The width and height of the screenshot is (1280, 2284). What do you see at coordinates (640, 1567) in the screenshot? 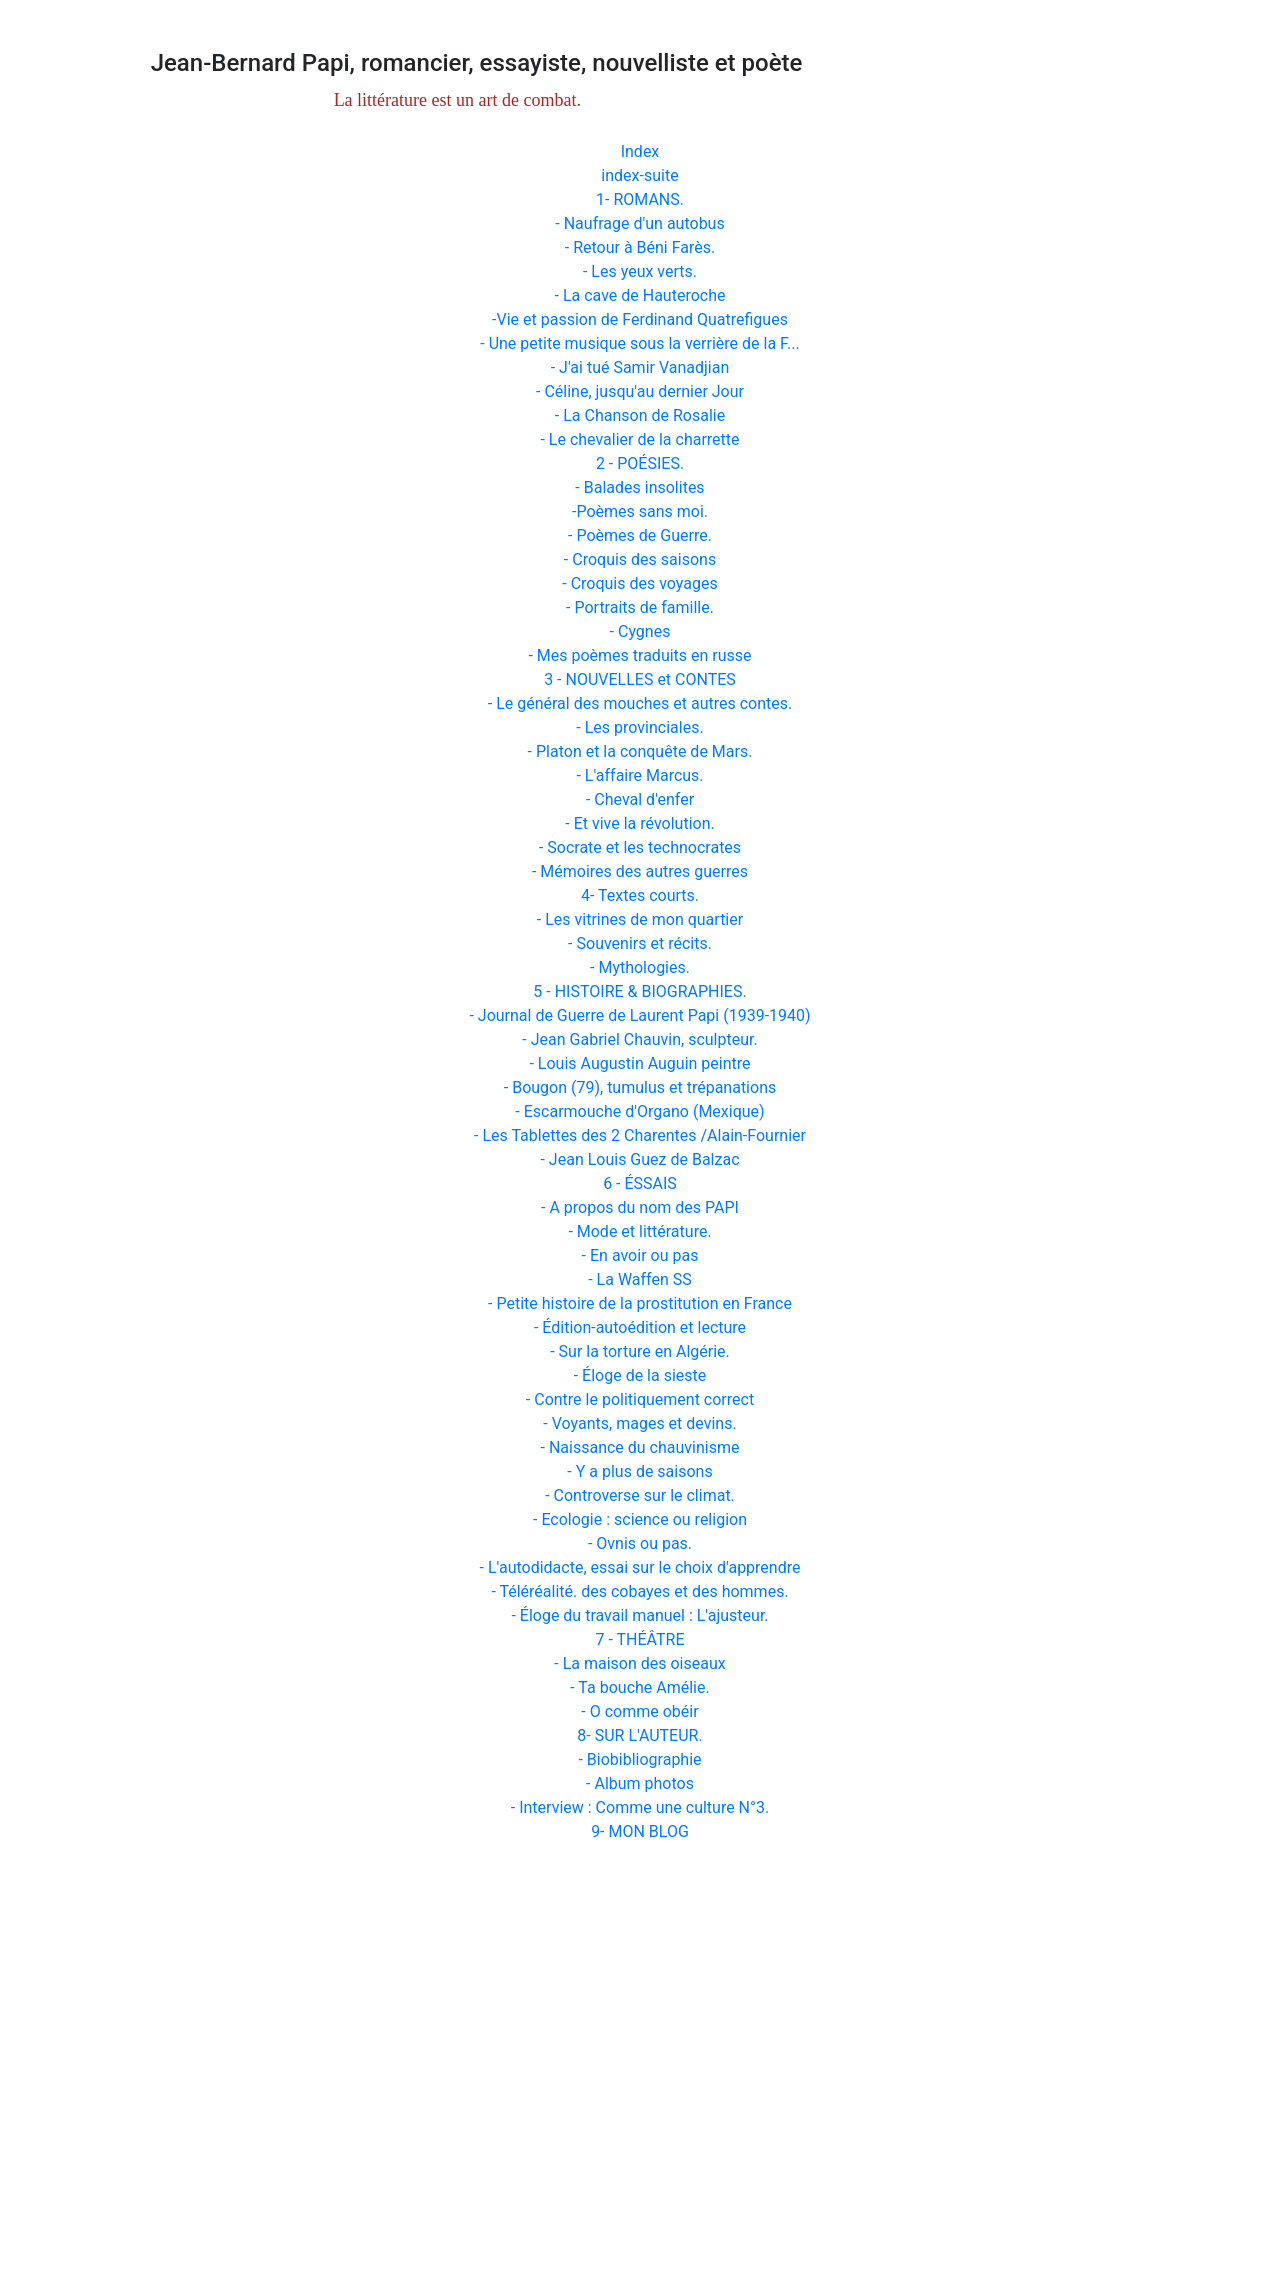
I see `- L'autodidacte, essai sur le choix d'apprendre` at bounding box center [640, 1567].